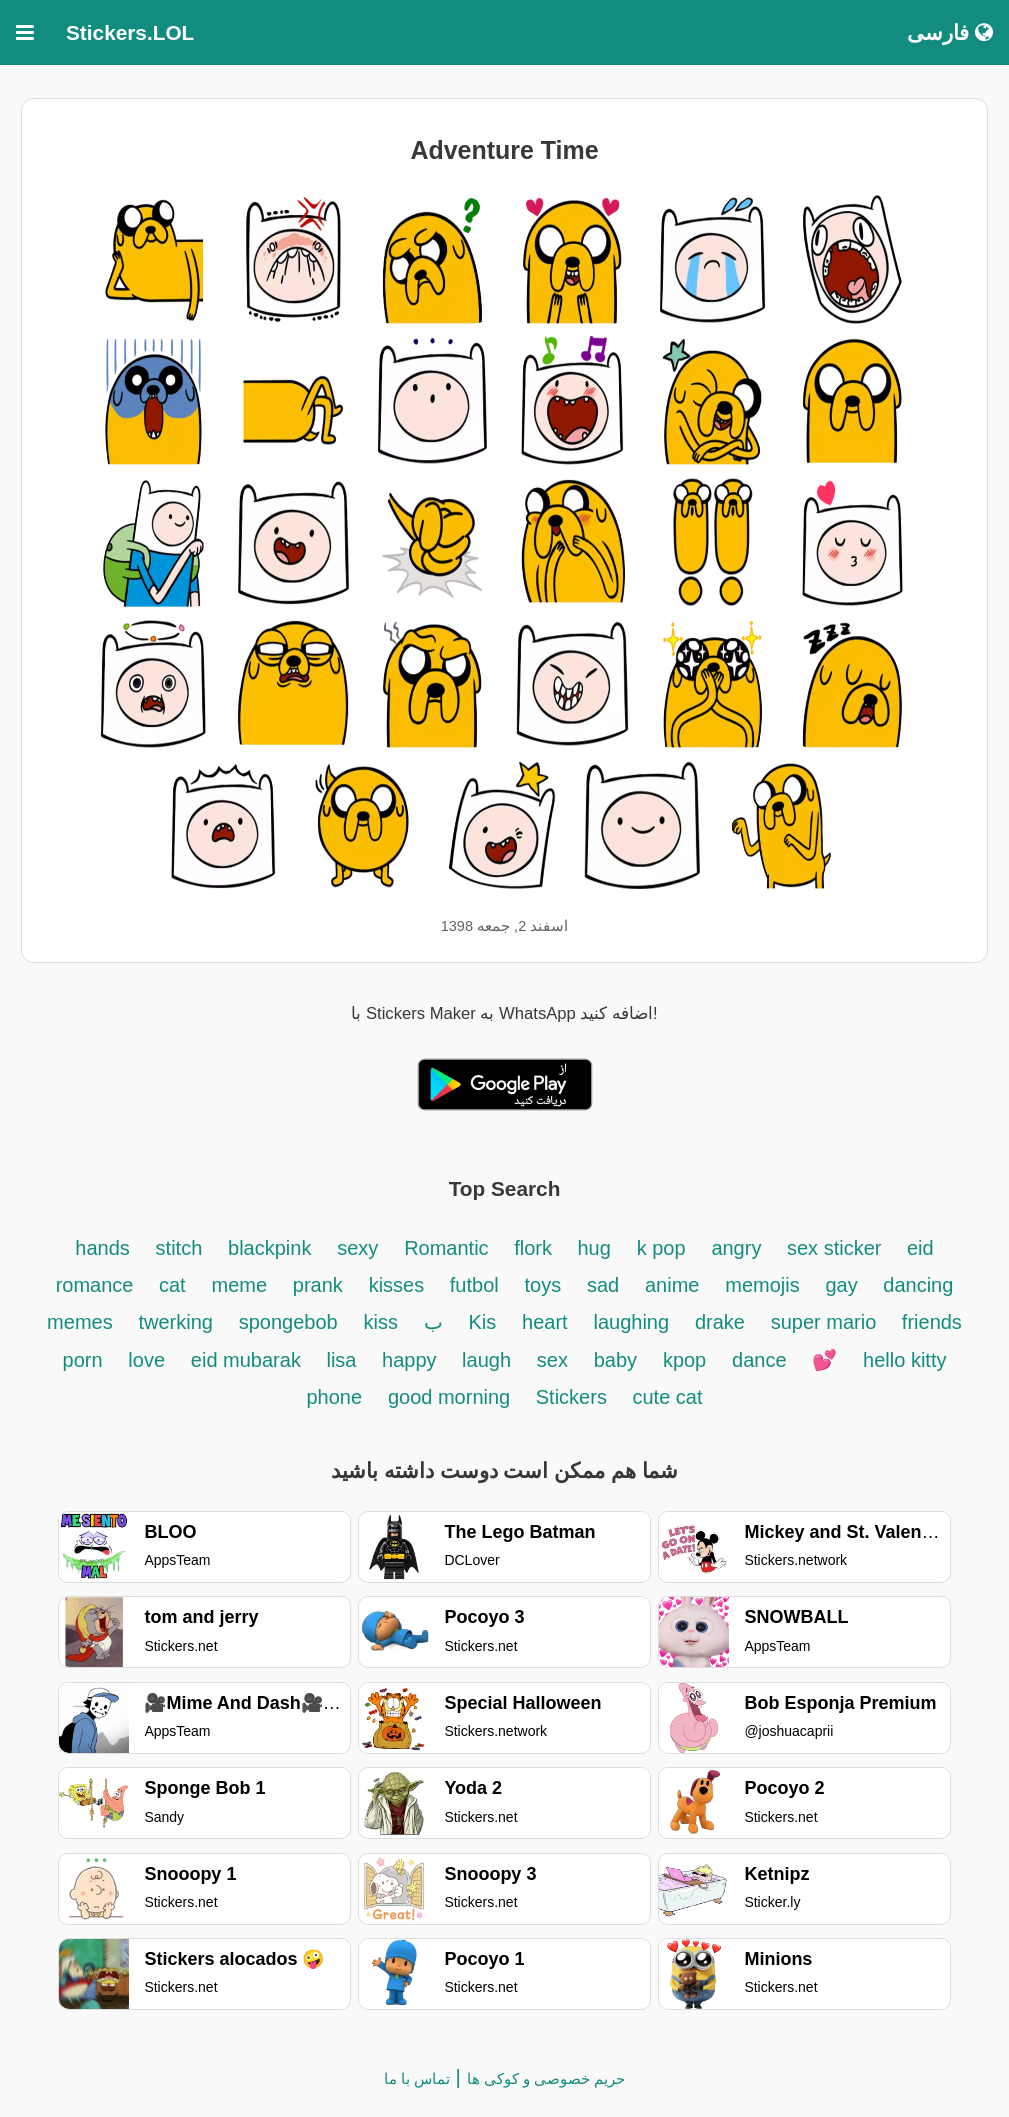 This screenshot has width=1009, height=2117. What do you see at coordinates (950, 32) in the screenshot?
I see `فارسی` at bounding box center [950, 32].